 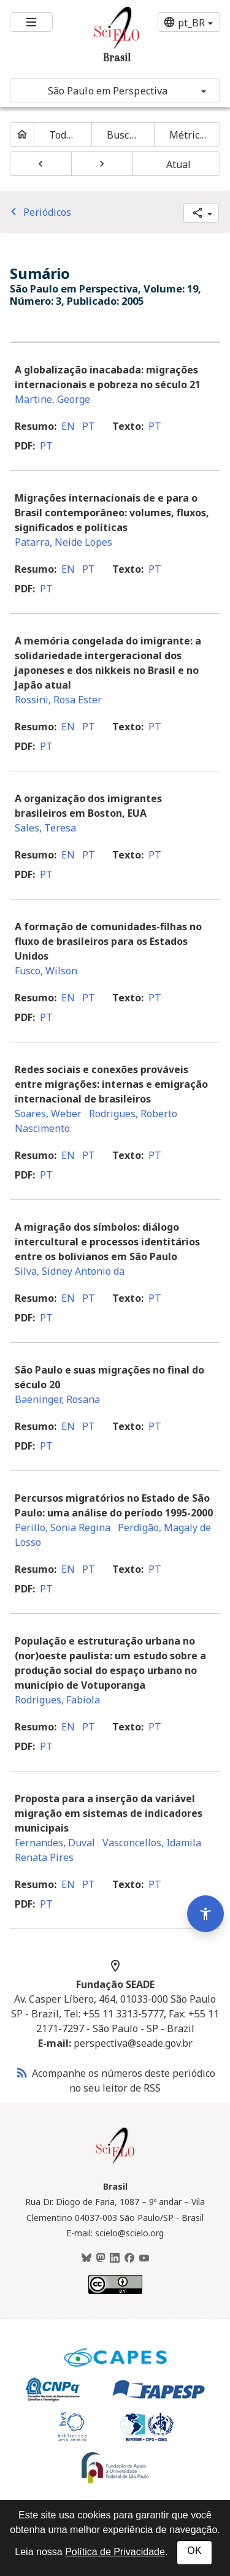 What do you see at coordinates (57, 1399) in the screenshot?
I see `Baeninger, Rosana` at bounding box center [57, 1399].